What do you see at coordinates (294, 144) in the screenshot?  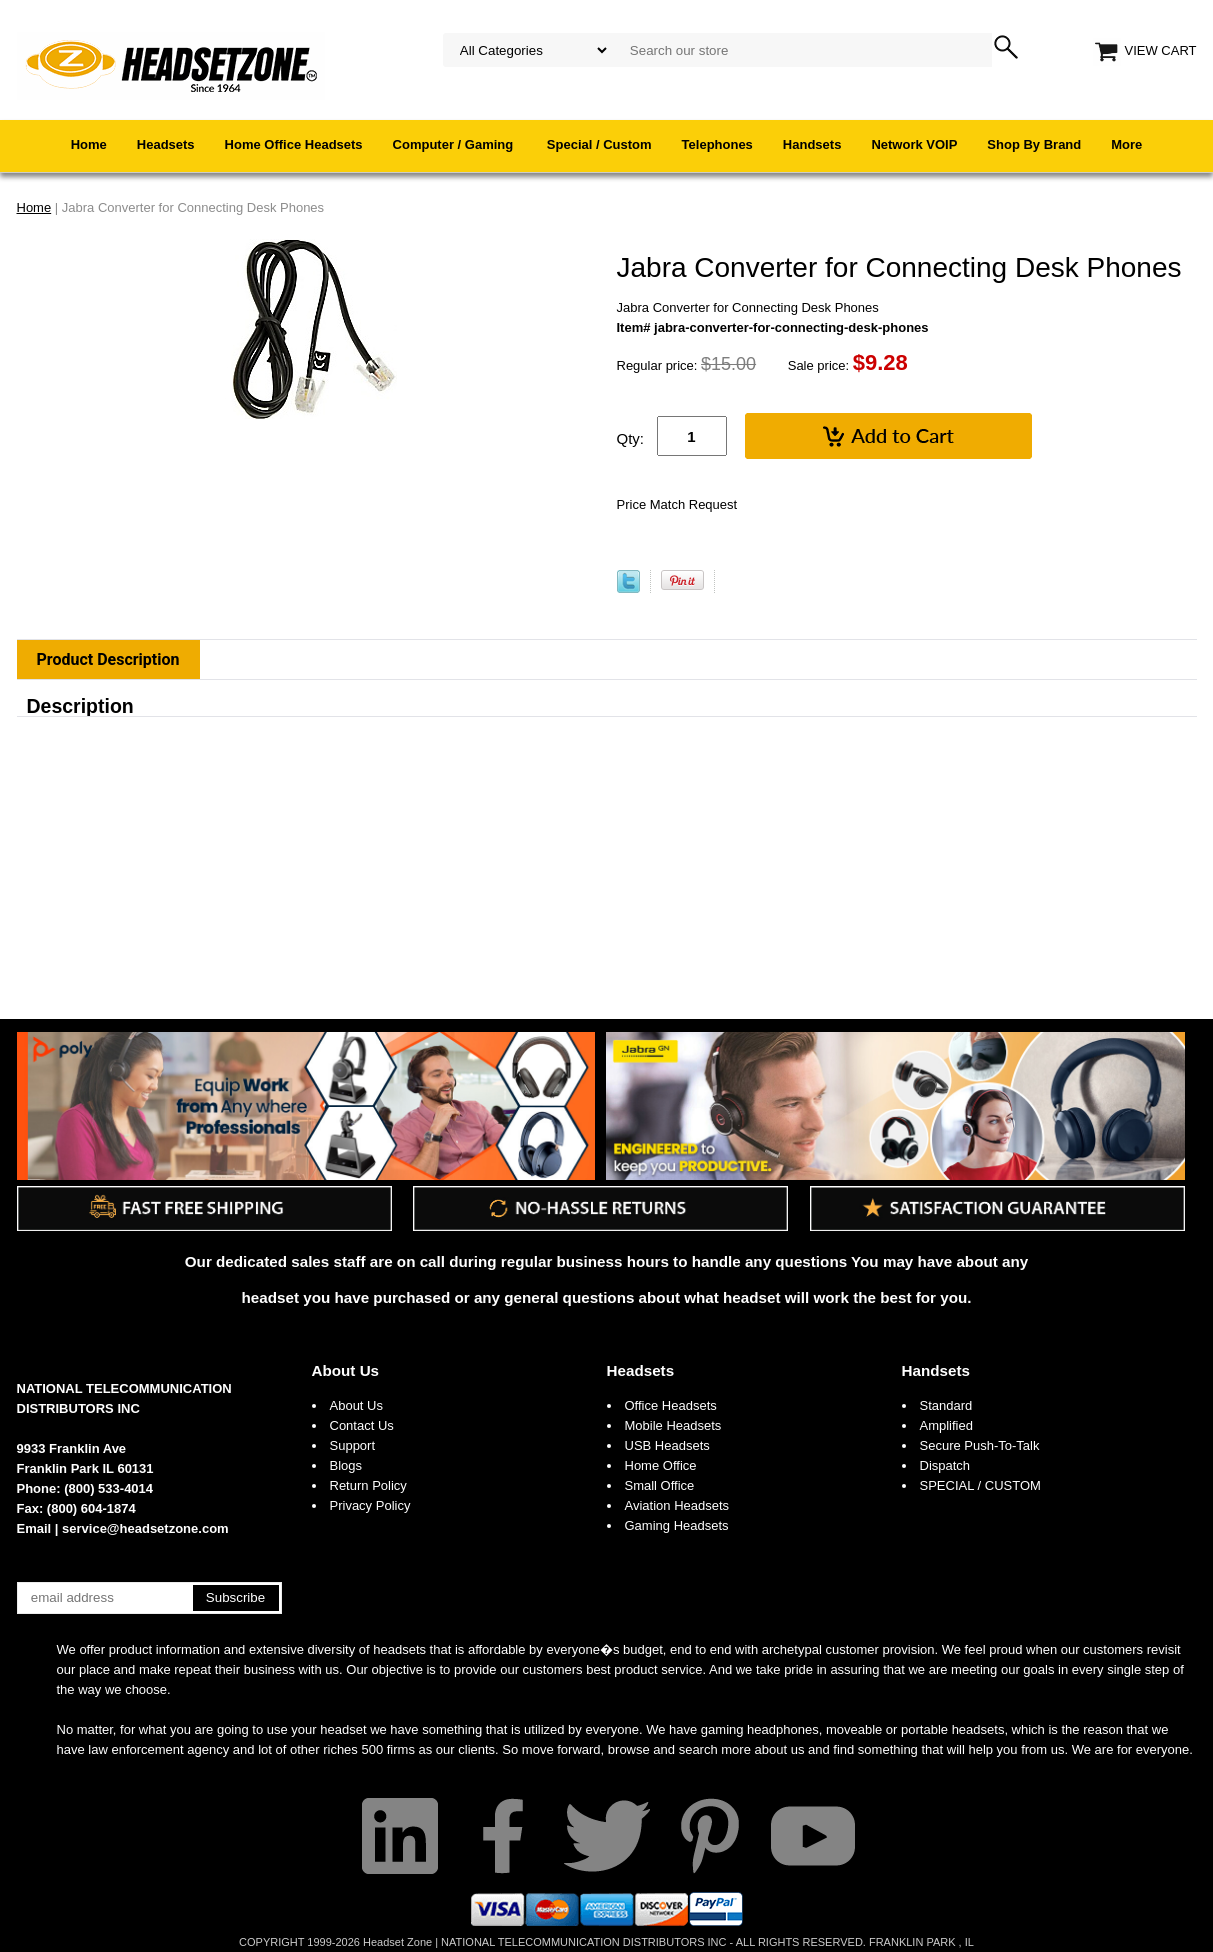 I see `Home Office Headsets` at bounding box center [294, 144].